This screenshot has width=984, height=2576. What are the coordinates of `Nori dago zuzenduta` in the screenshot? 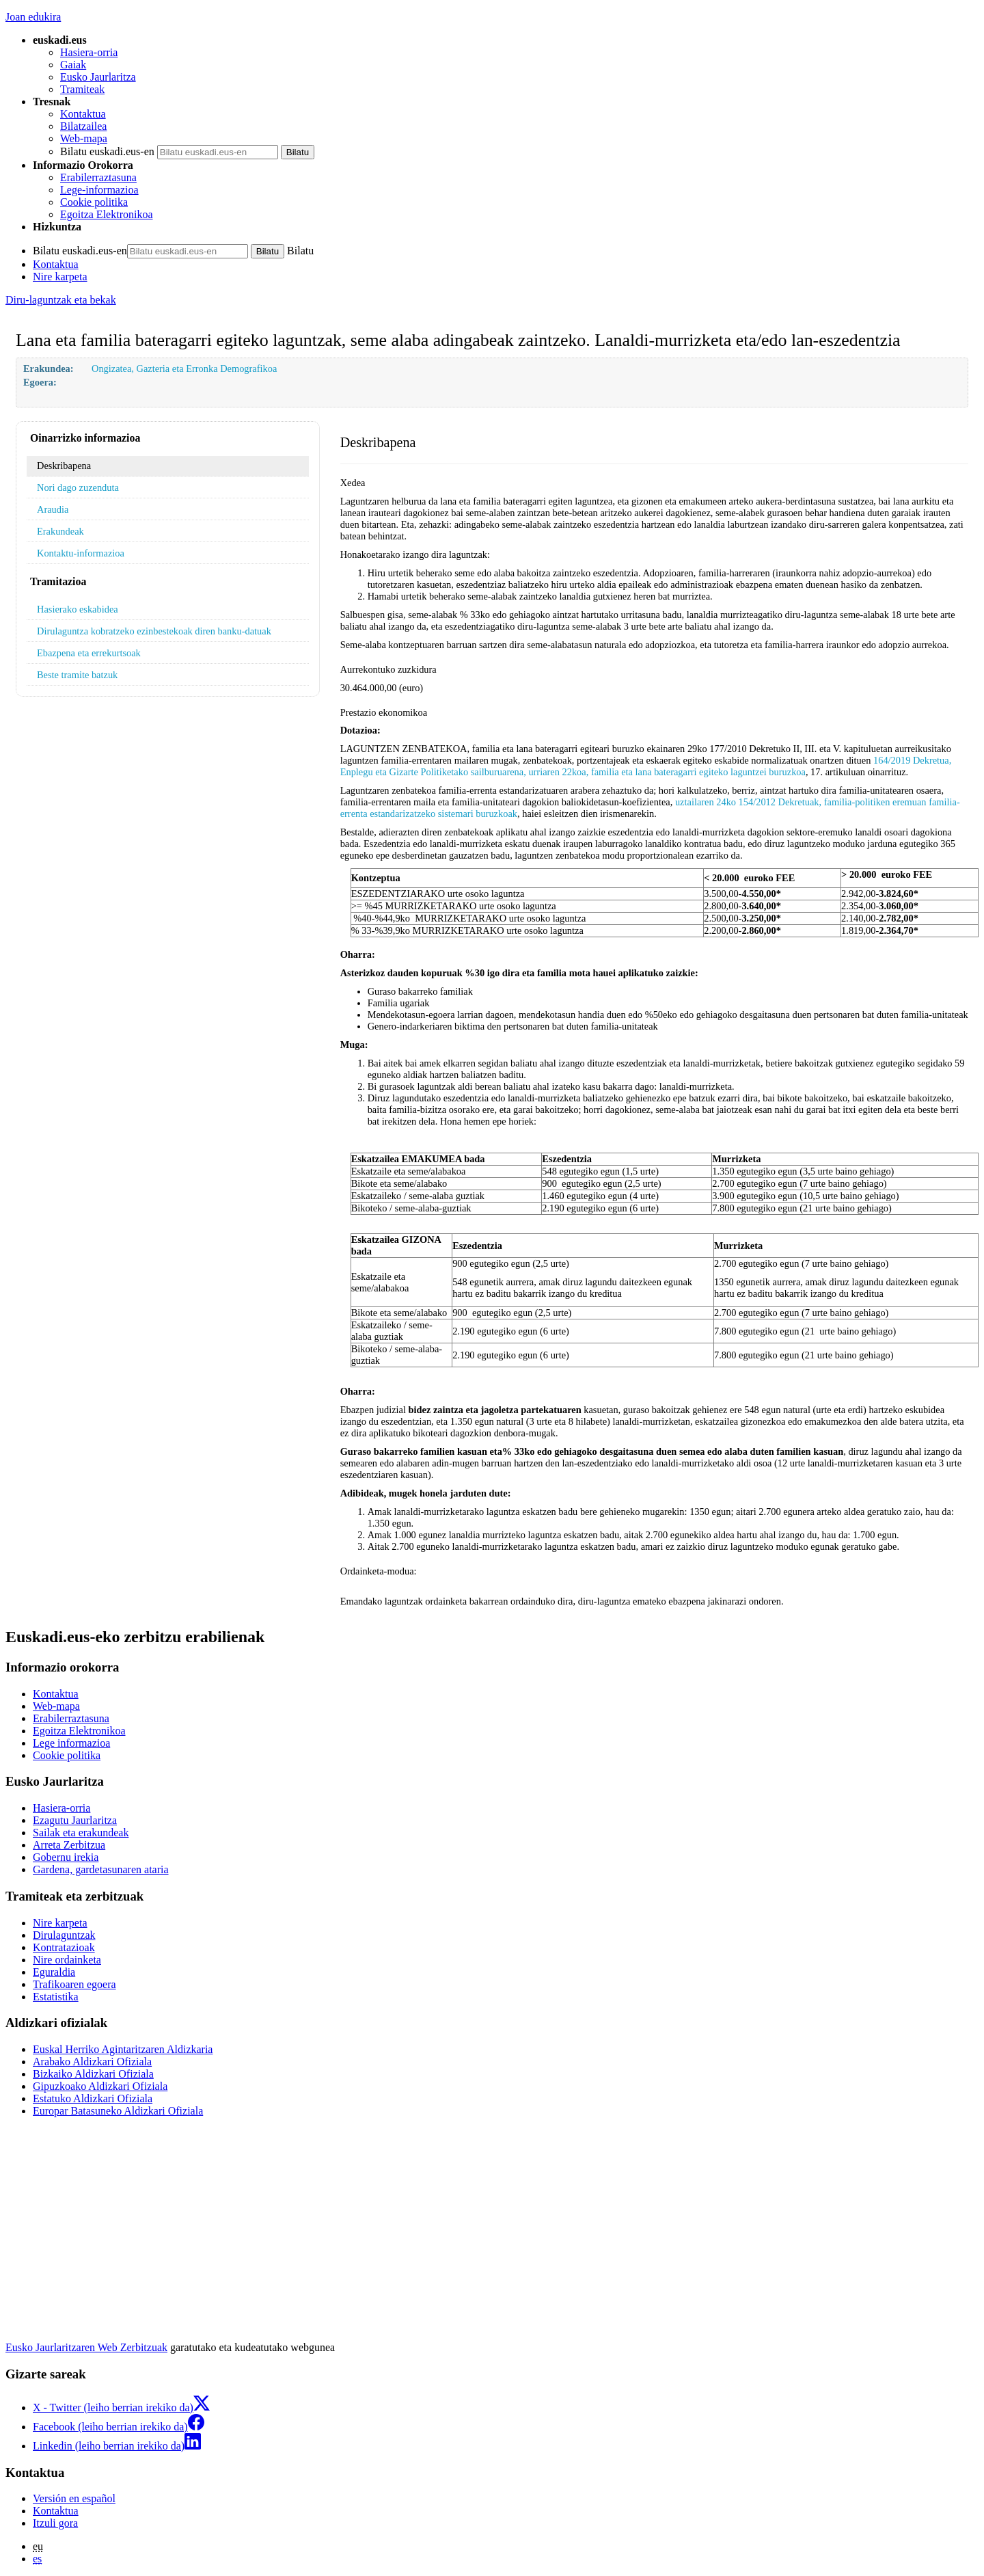 It's located at (78, 487).